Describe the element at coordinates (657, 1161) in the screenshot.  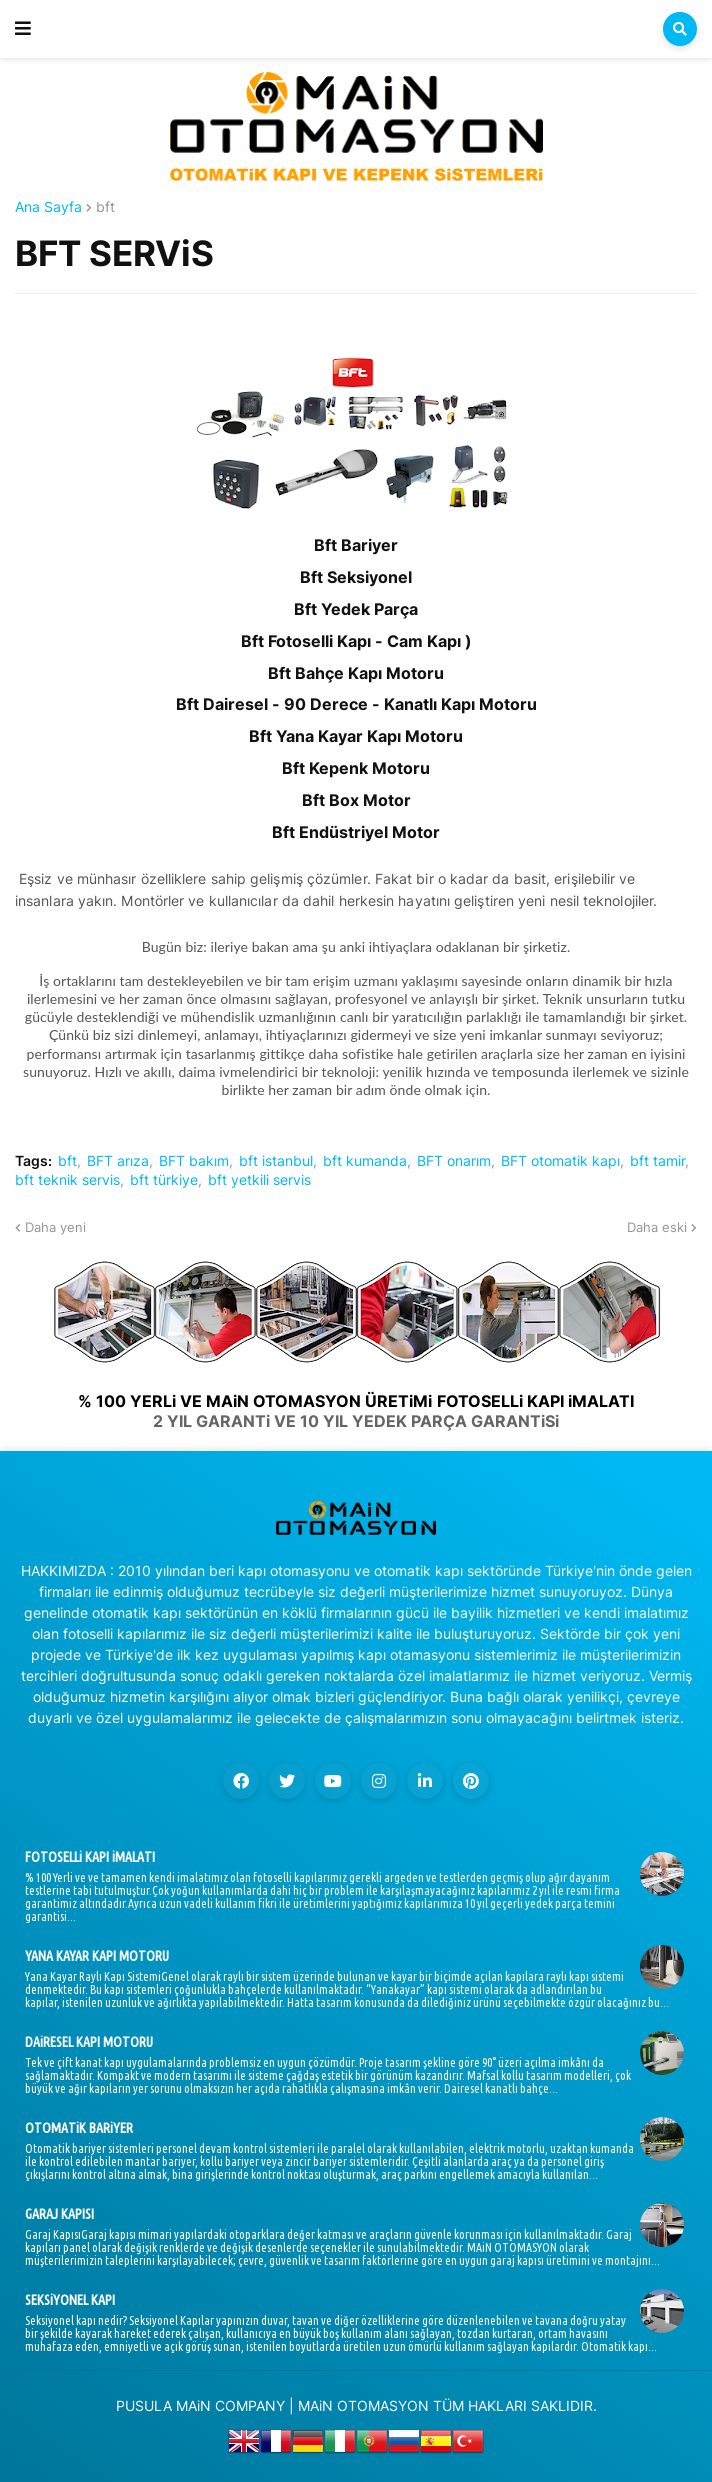
I see `bft tamir` at that location.